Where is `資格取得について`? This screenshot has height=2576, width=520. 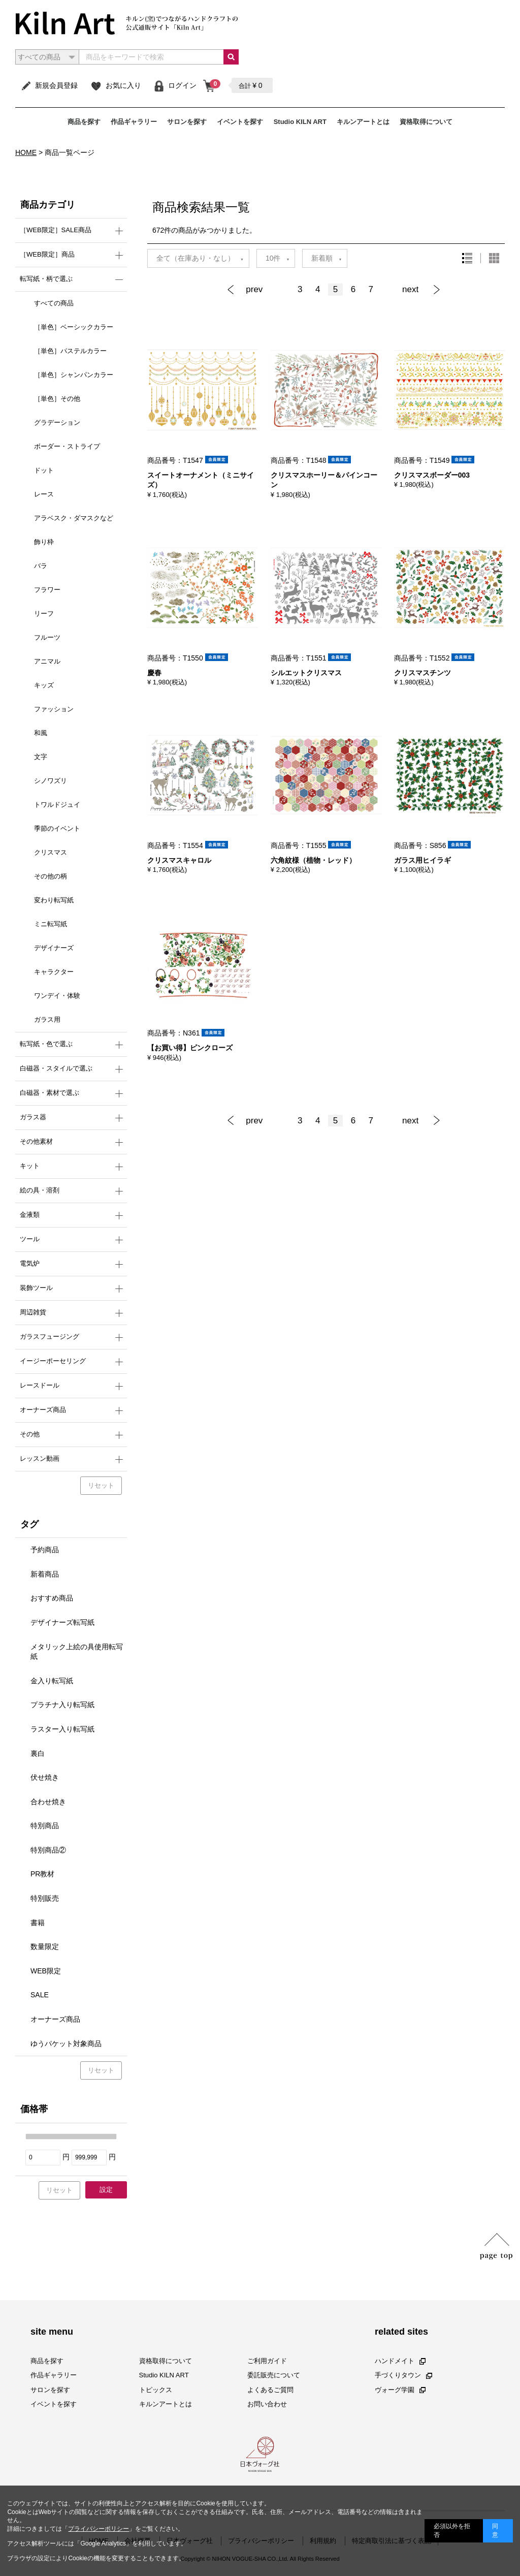
資格取得について is located at coordinates (426, 121).